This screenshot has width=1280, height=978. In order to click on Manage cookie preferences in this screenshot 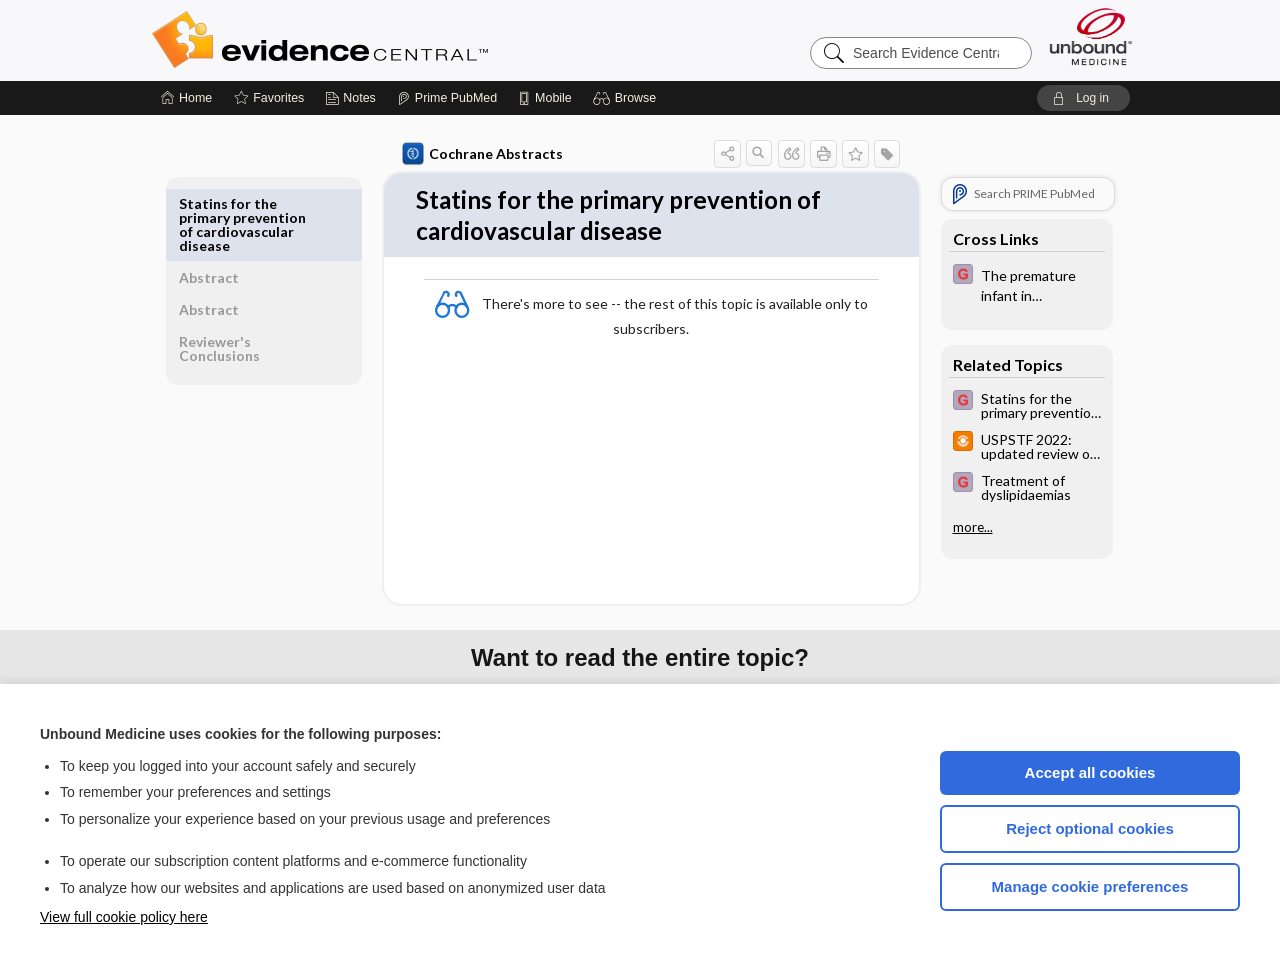, I will do `click(1090, 886)`.